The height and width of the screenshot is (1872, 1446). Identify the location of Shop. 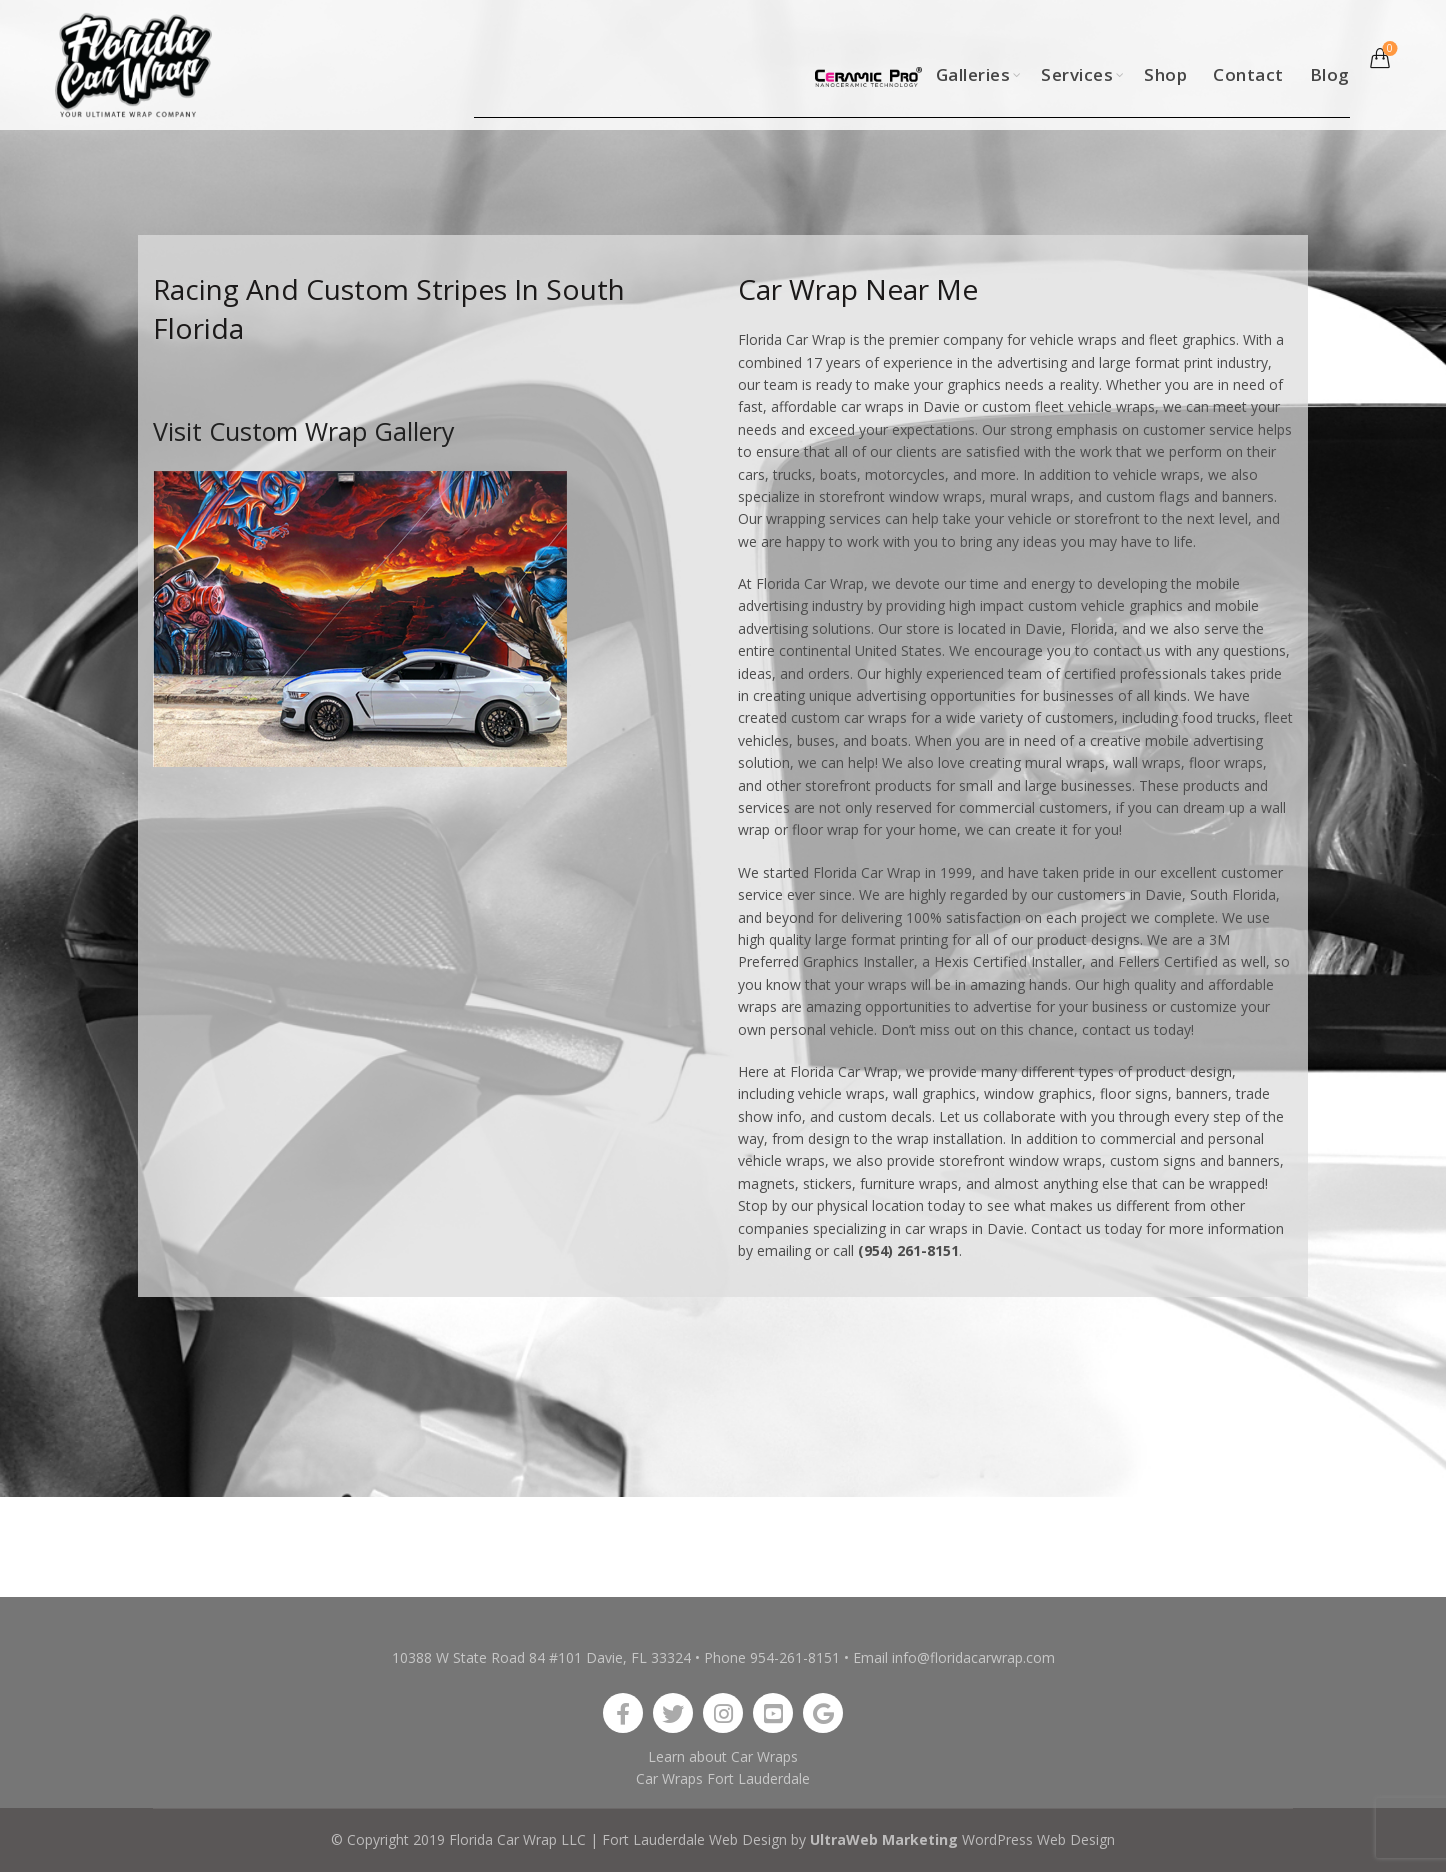
(1165, 74).